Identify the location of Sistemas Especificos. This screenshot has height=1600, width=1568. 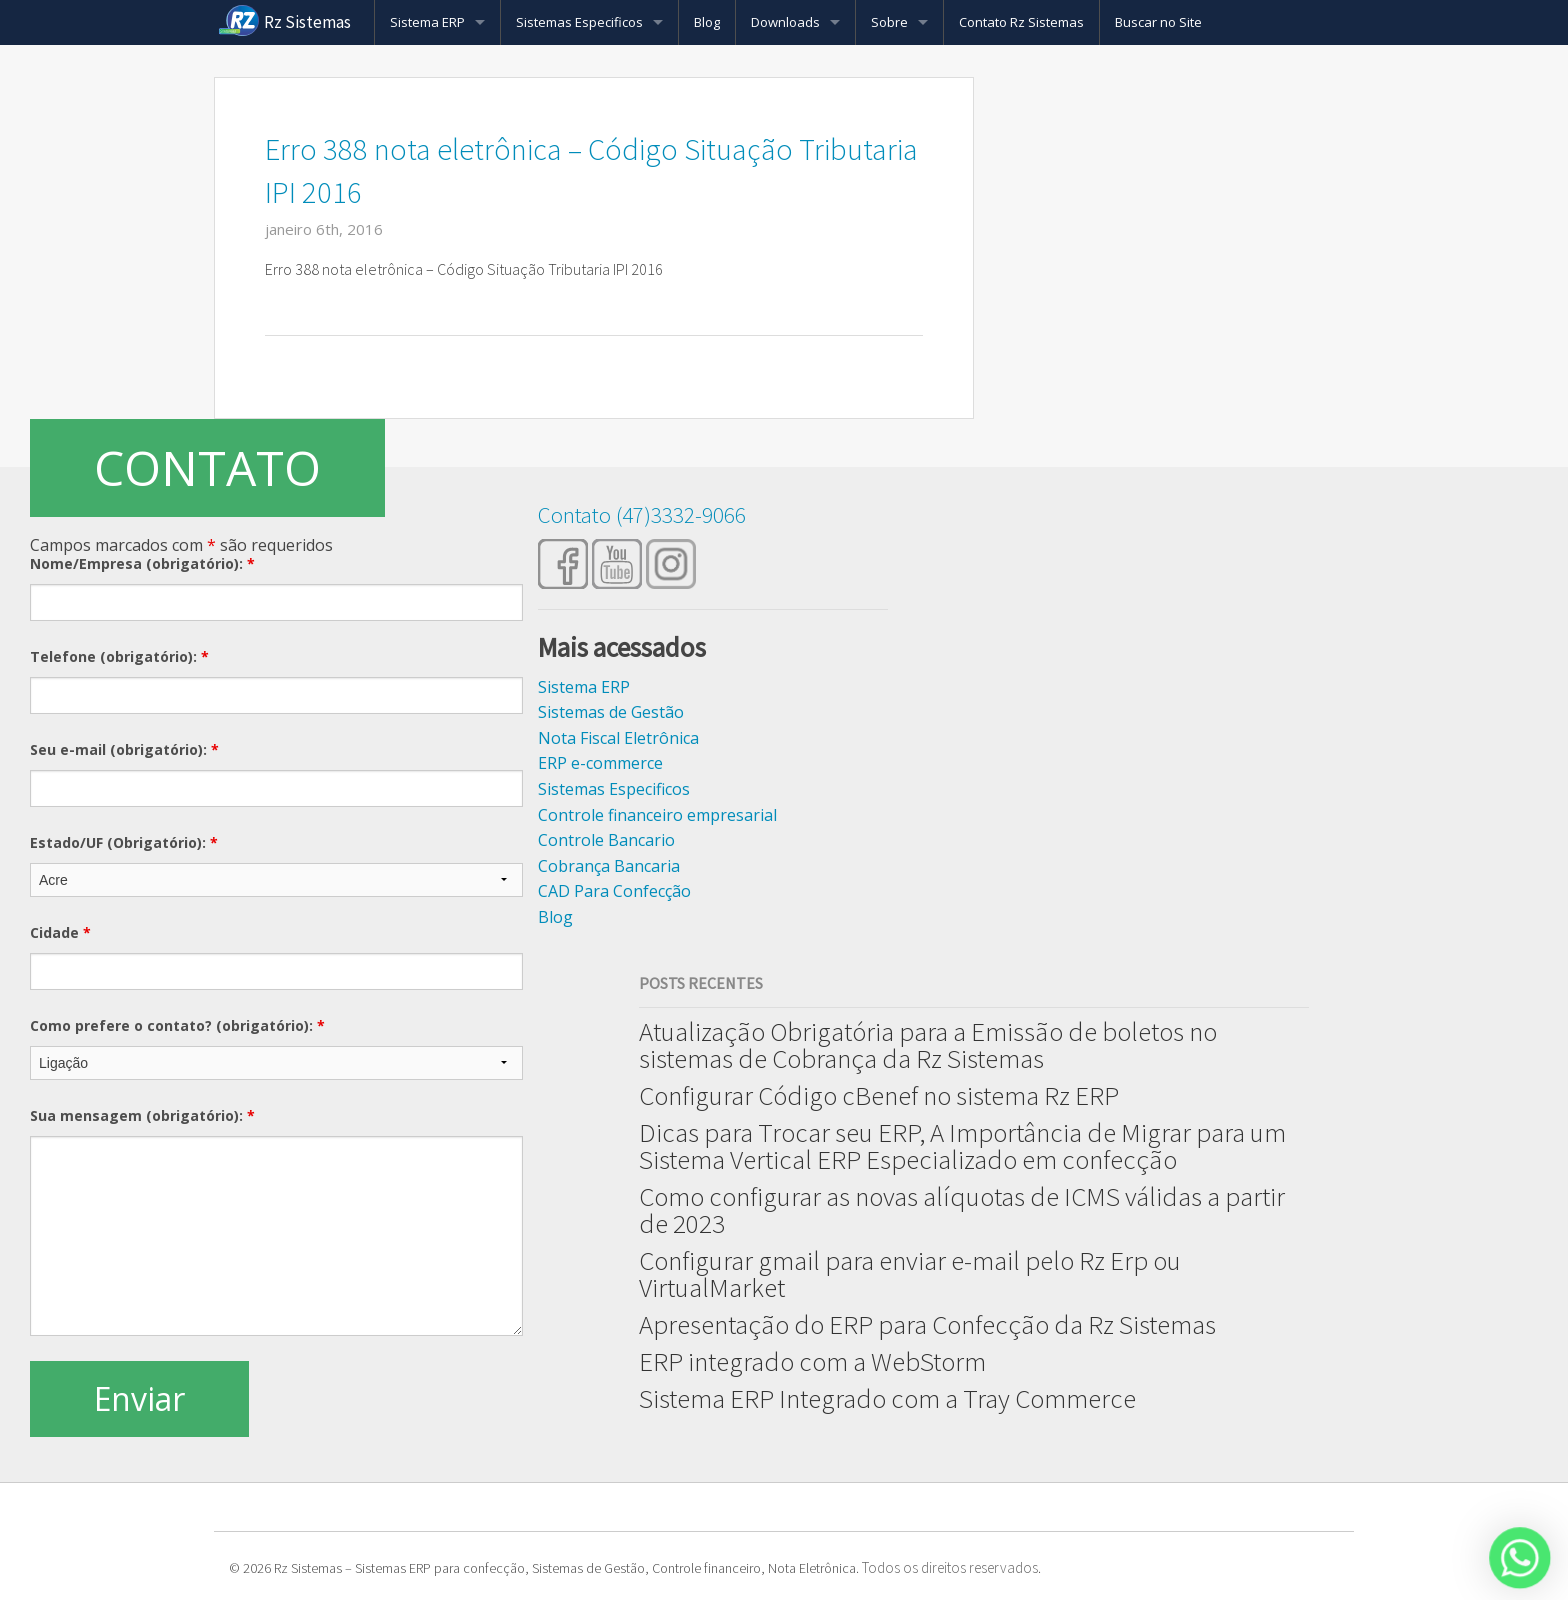
(579, 22).